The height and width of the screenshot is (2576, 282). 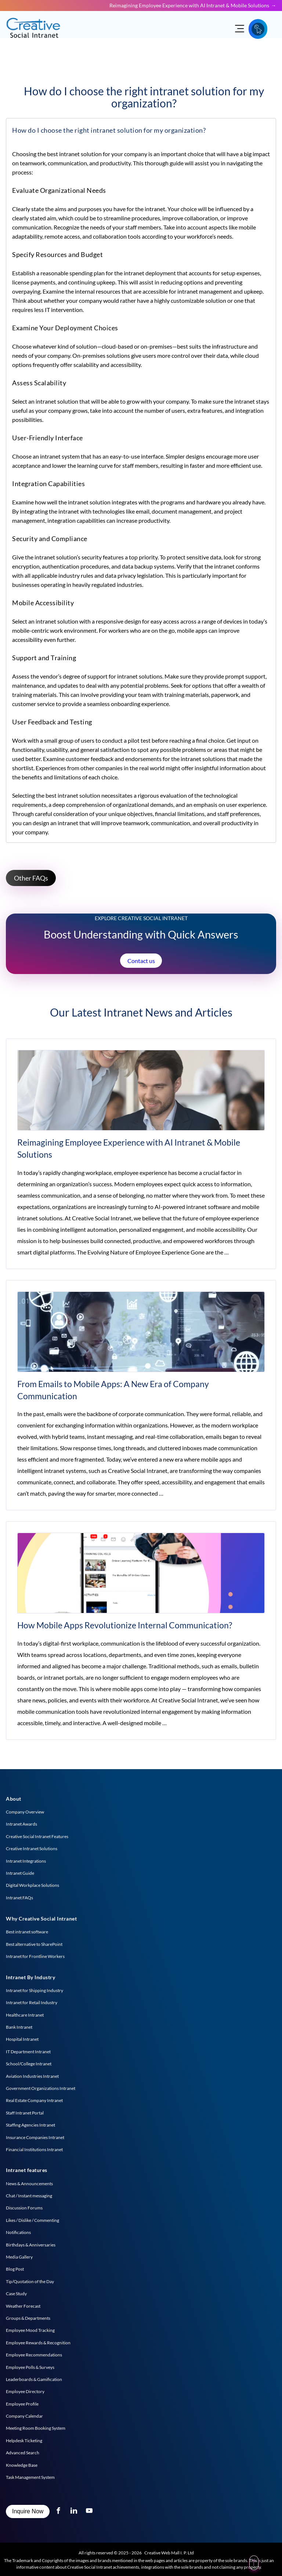 I want to click on Helpdesk Ticketing, so click(x=24, y=2440).